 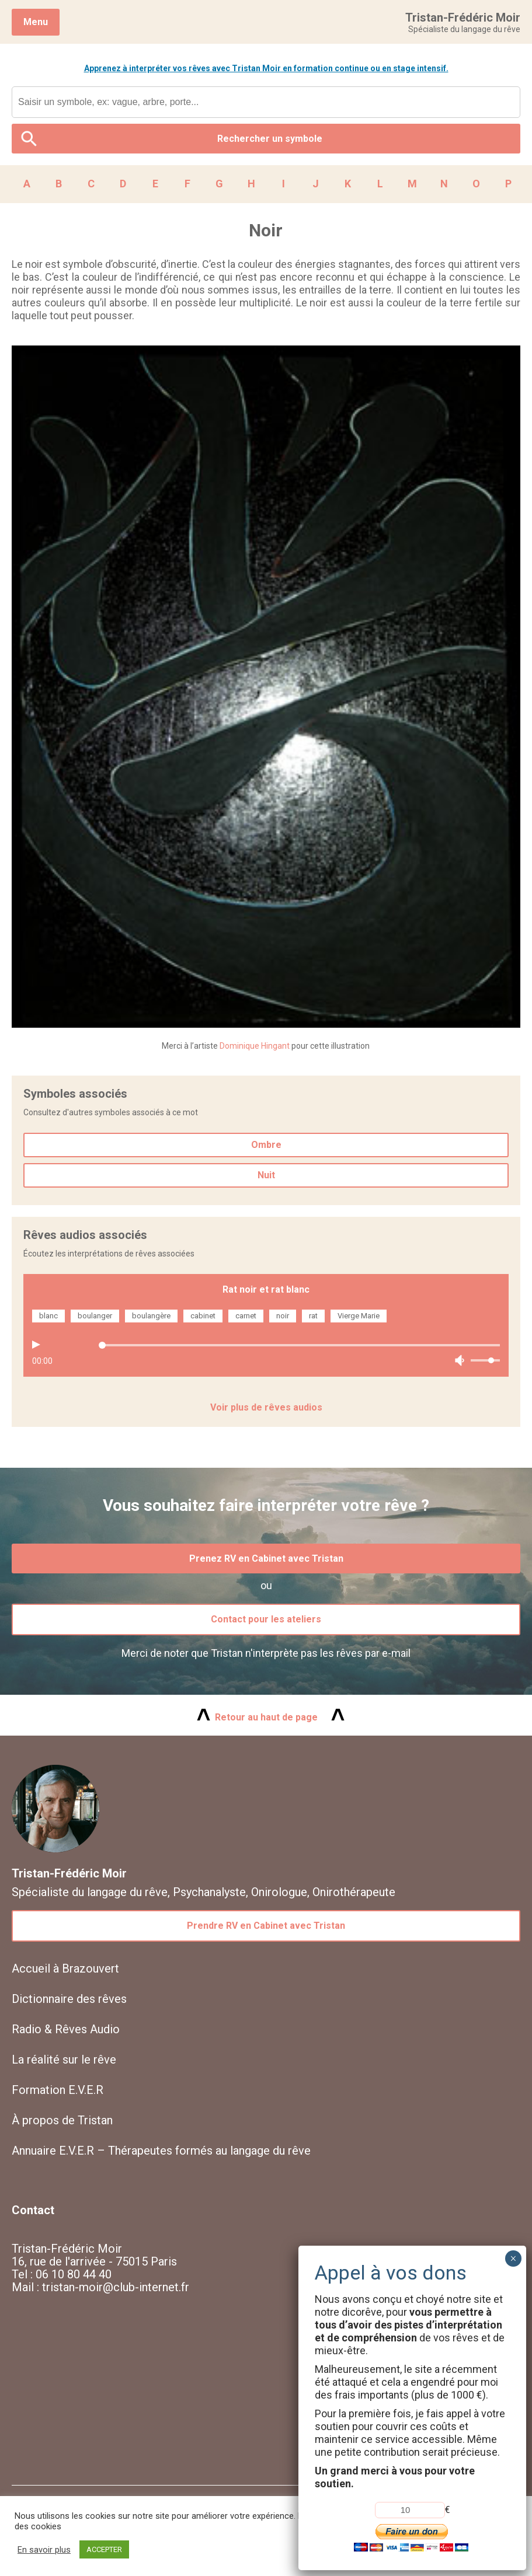 What do you see at coordinates (57, 2090) in the screenshot?
I see `Formation E.V.E.R` at bounding box center [57, 2090].